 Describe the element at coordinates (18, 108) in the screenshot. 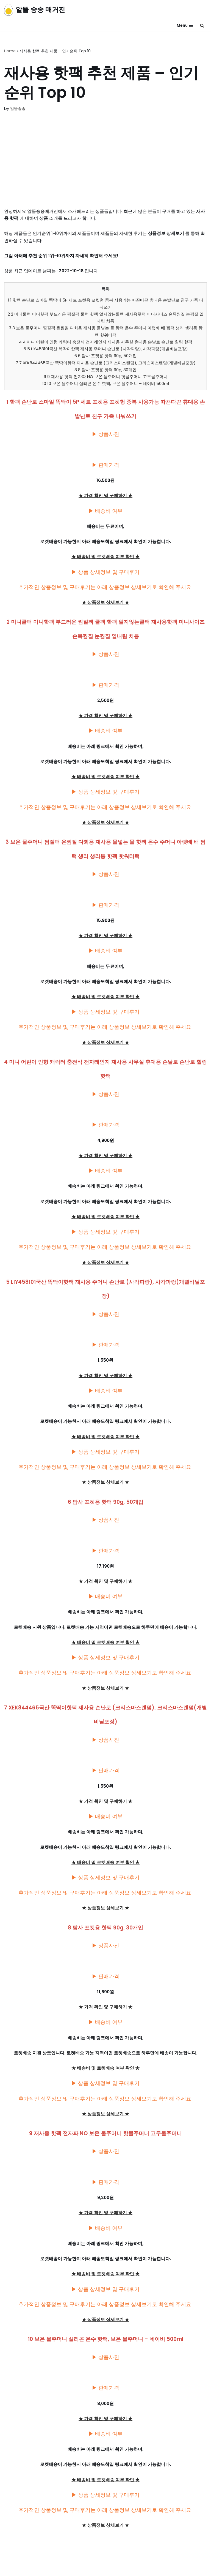

I see `알뜰송송` at that location.